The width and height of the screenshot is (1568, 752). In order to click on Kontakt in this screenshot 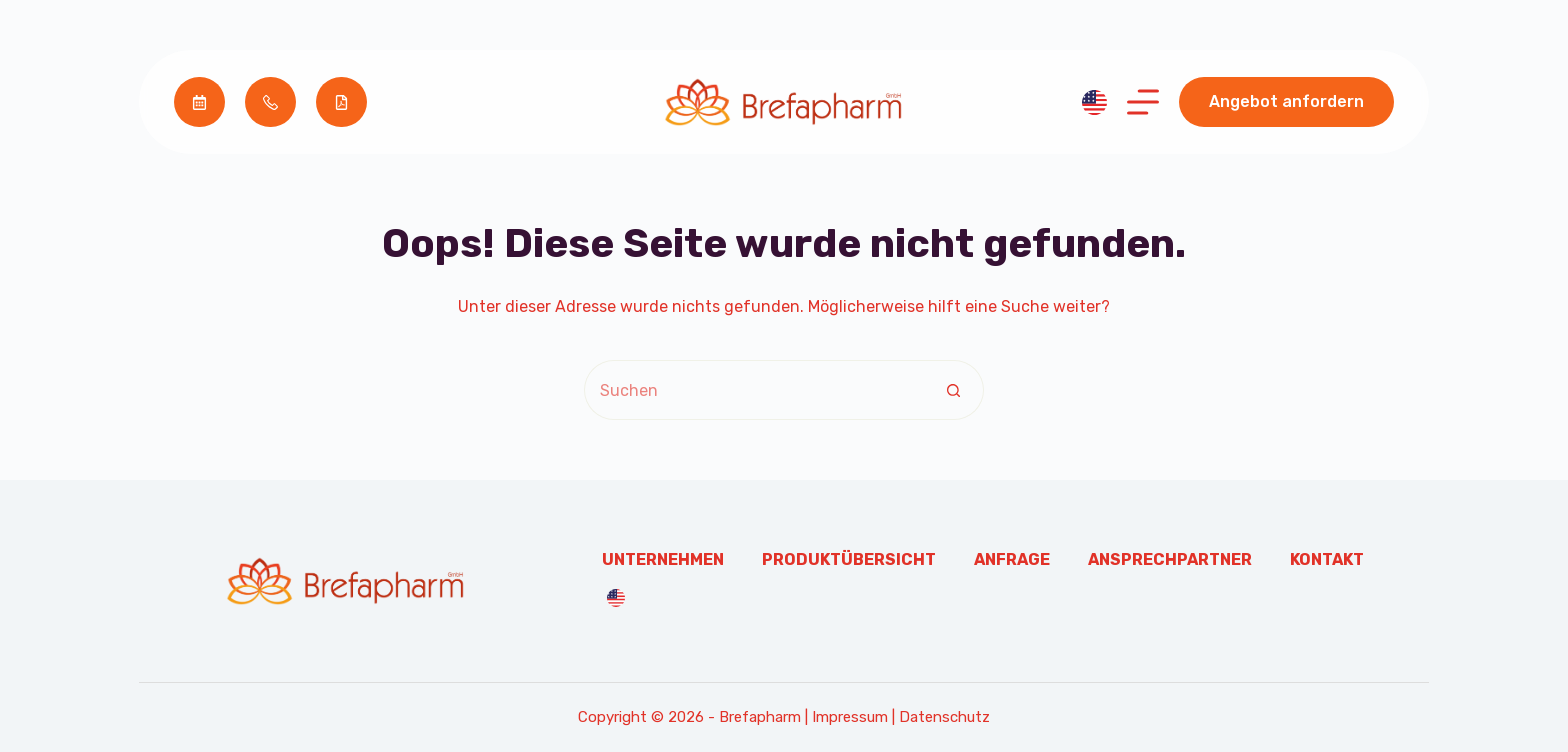, I will do `click(1327, 559)`.